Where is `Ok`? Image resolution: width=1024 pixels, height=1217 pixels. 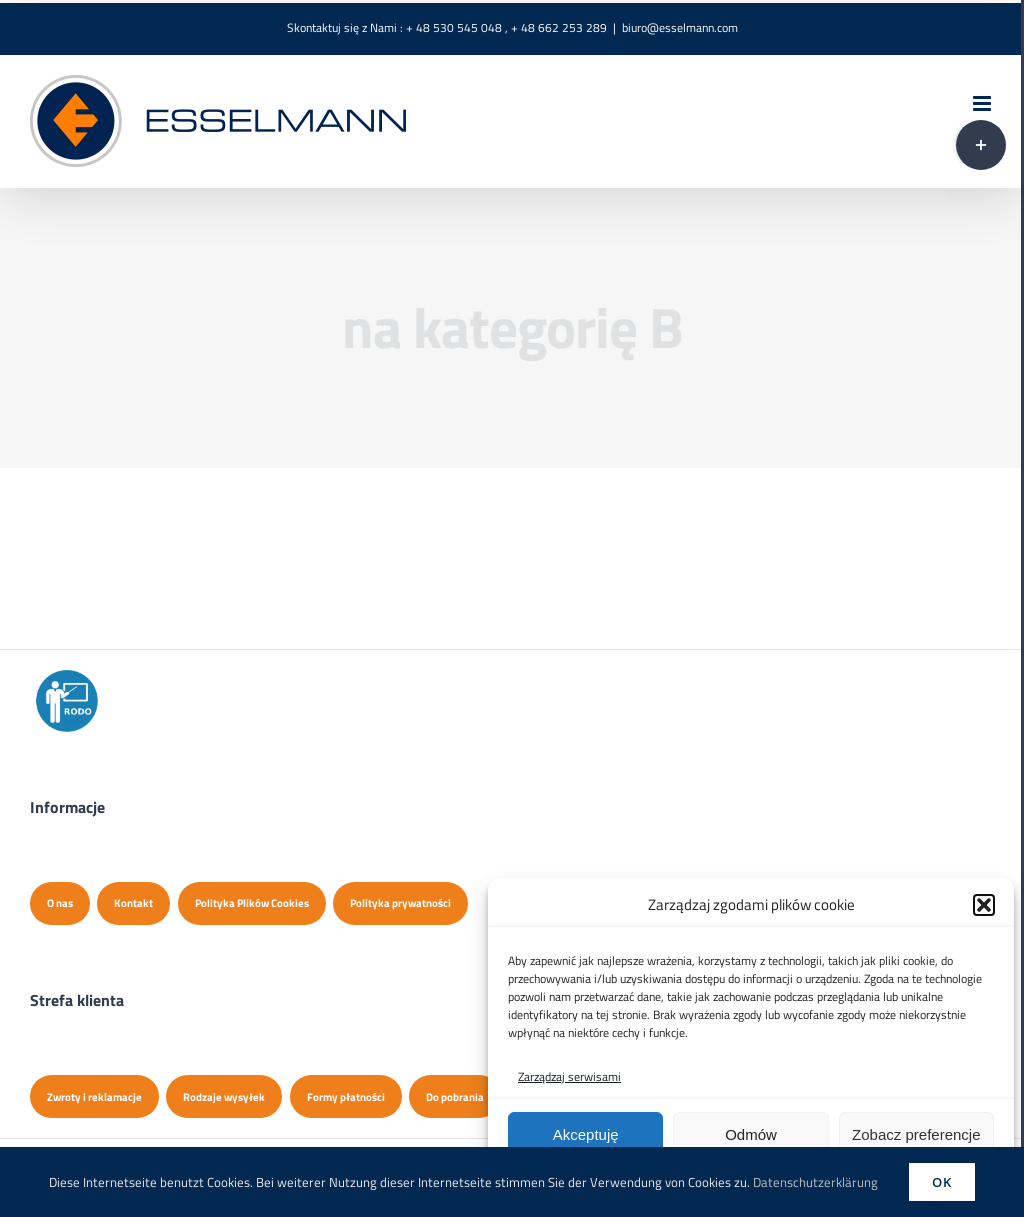
Ok is located at coordinates (942, 1182).